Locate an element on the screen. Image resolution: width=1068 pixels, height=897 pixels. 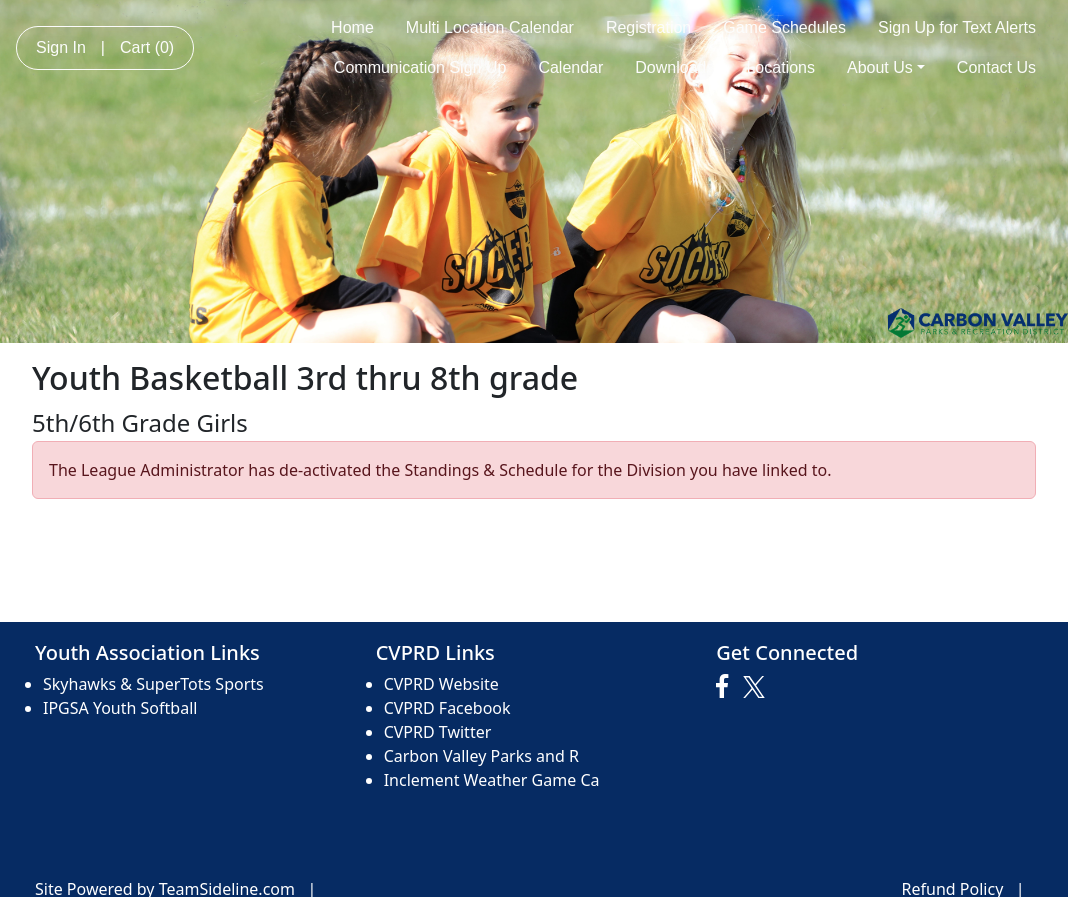
Cart is located at coordinates (147, 47).